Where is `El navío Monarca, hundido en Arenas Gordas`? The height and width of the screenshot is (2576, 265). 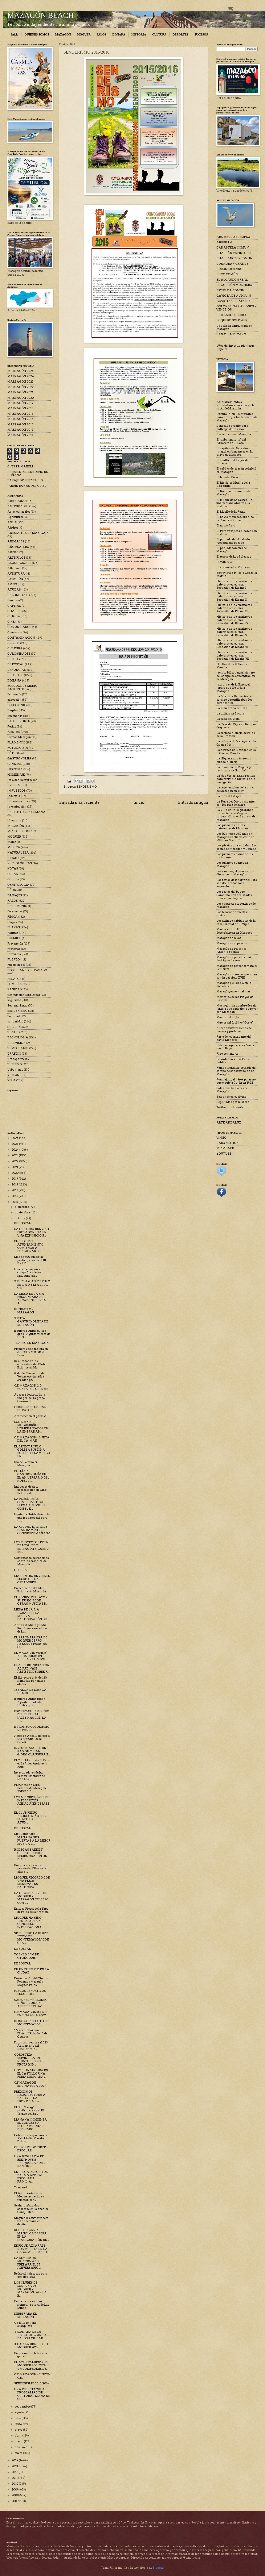 El navío Monarca, hundido en Arenas Gordas is located at coordinates (235, 518).